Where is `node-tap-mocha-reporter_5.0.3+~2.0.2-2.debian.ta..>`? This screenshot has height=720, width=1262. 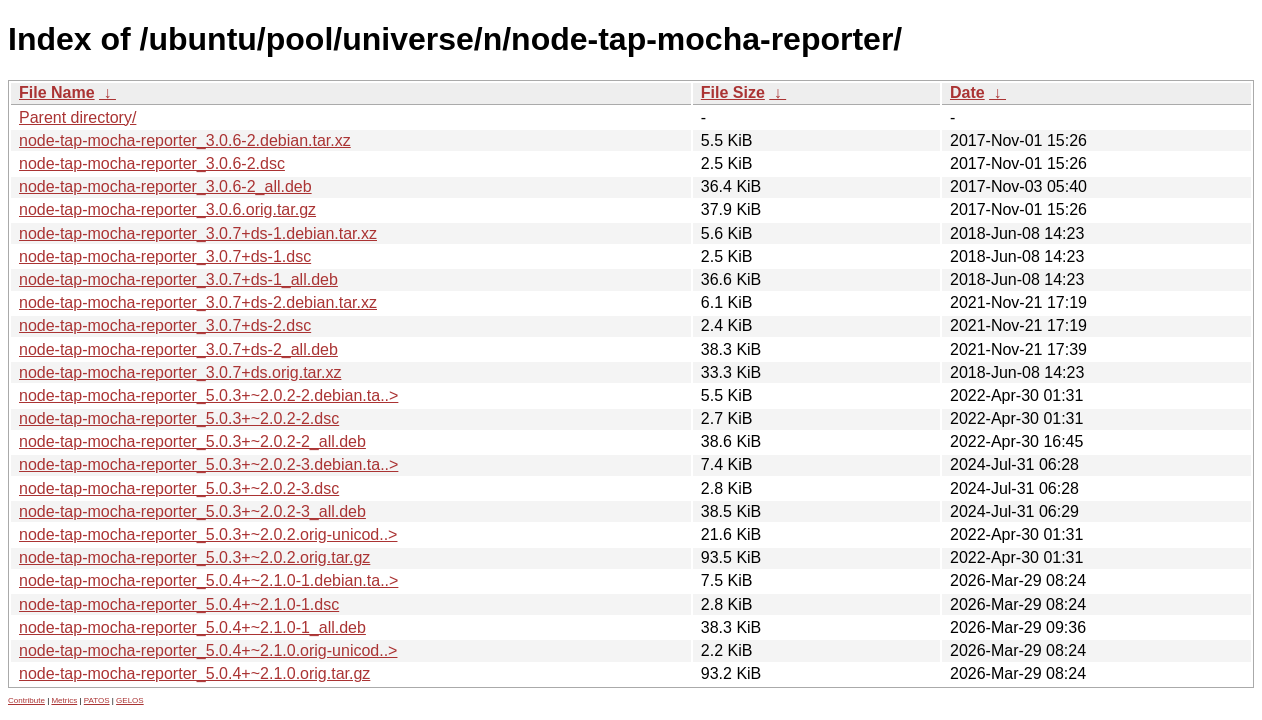
node-tap-mocha-reporter_5.0.3+~2.0.2-2.debian.ta..> is located at coordinates (208, 395).